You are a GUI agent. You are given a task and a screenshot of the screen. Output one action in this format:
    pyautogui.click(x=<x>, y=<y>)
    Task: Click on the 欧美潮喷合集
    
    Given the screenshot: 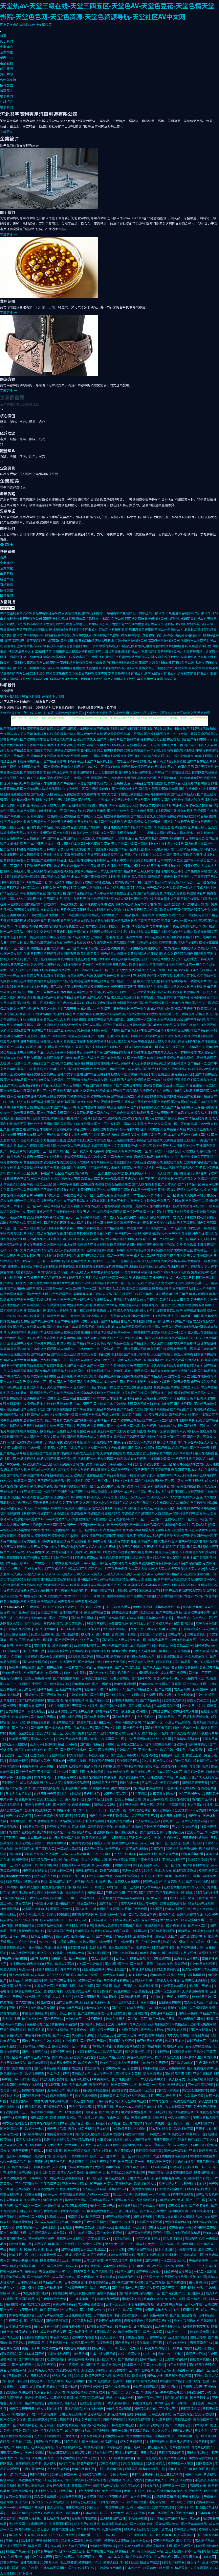 What is the action you would take?
    pyautogui.click(x=80, y=1096)
    